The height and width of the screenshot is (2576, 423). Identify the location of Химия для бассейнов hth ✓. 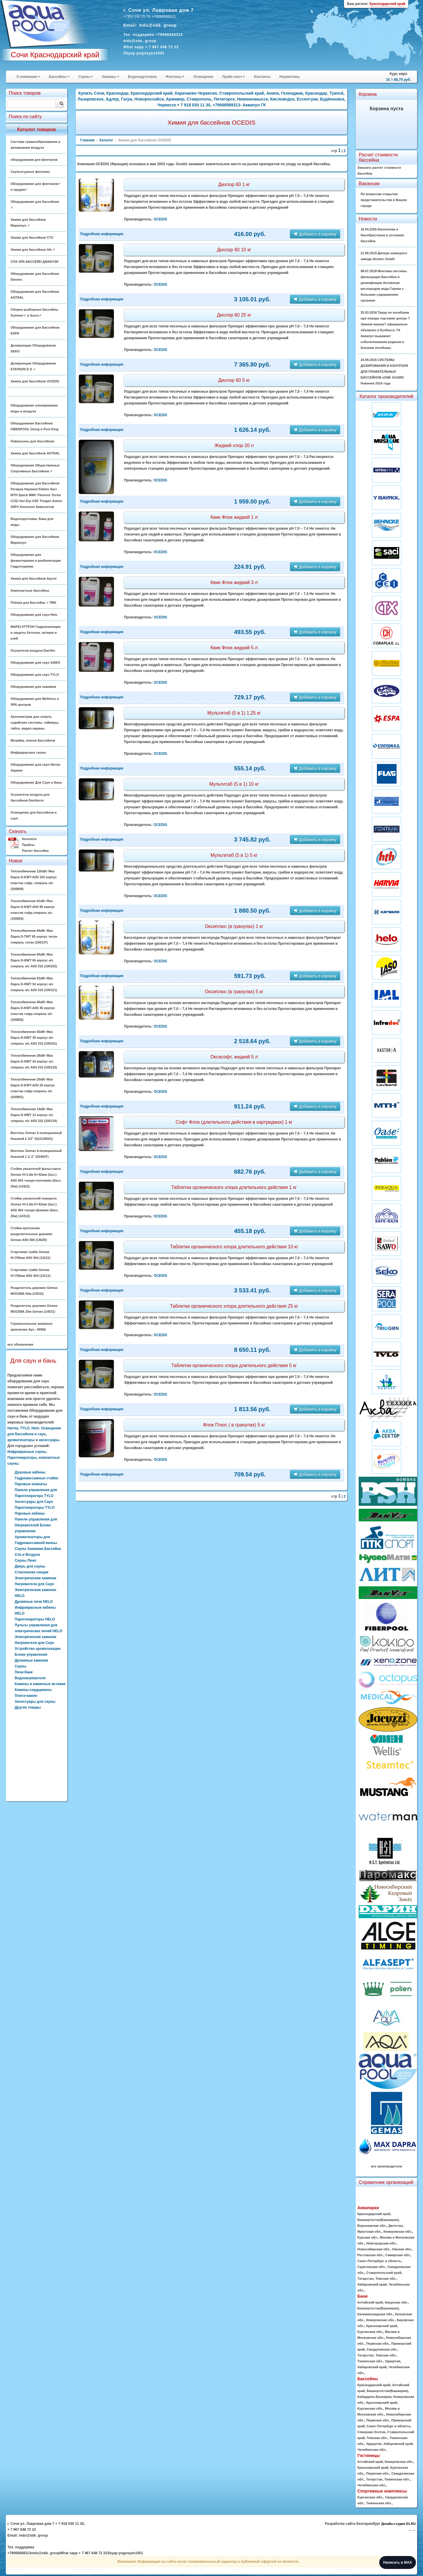
(33, 249).